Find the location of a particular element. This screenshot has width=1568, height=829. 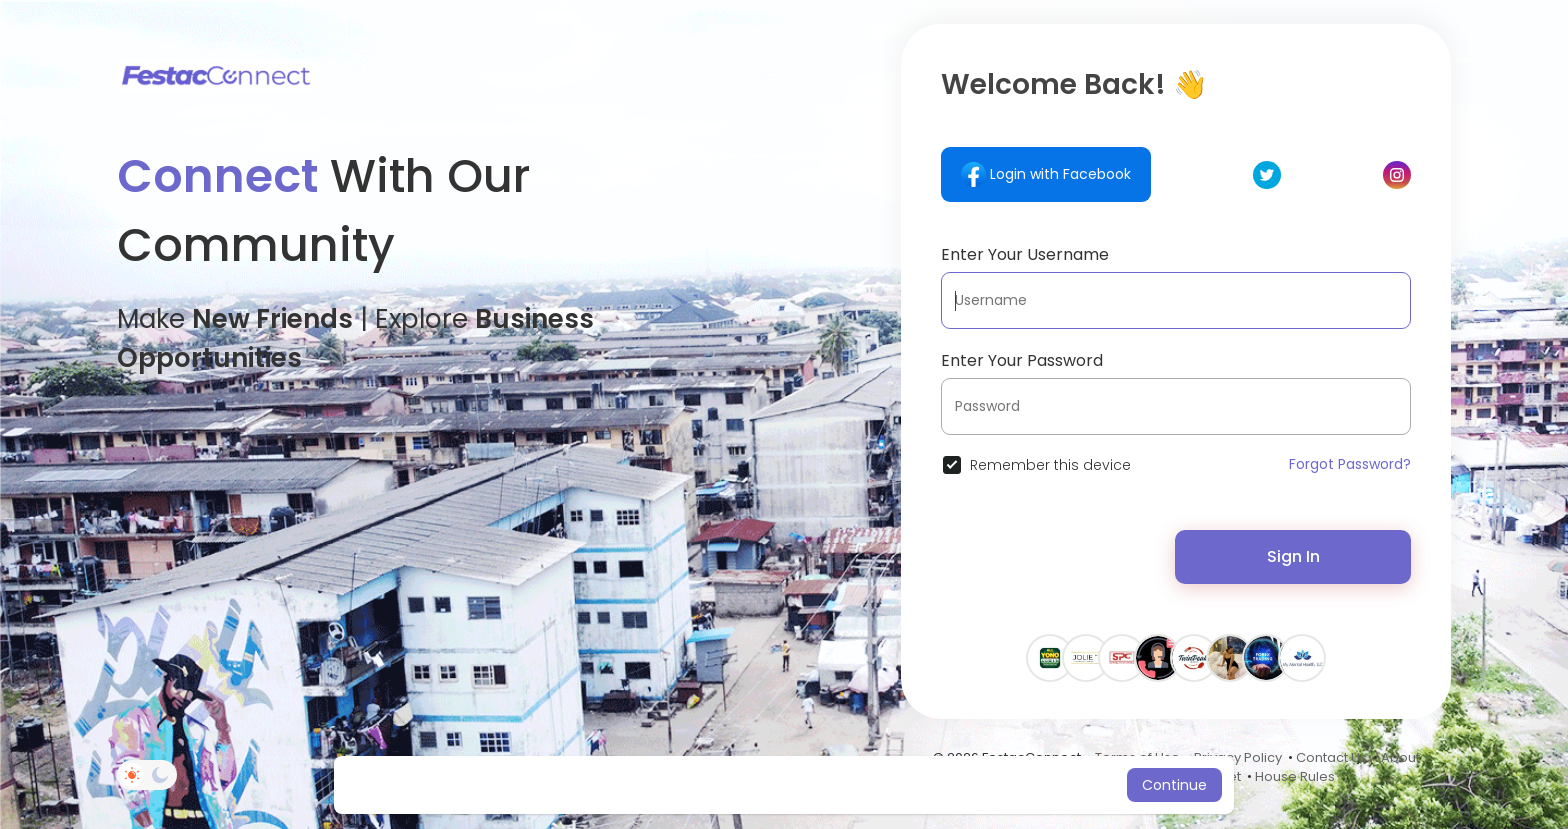

Forgot Password? is located at coordinates (1350, 464).